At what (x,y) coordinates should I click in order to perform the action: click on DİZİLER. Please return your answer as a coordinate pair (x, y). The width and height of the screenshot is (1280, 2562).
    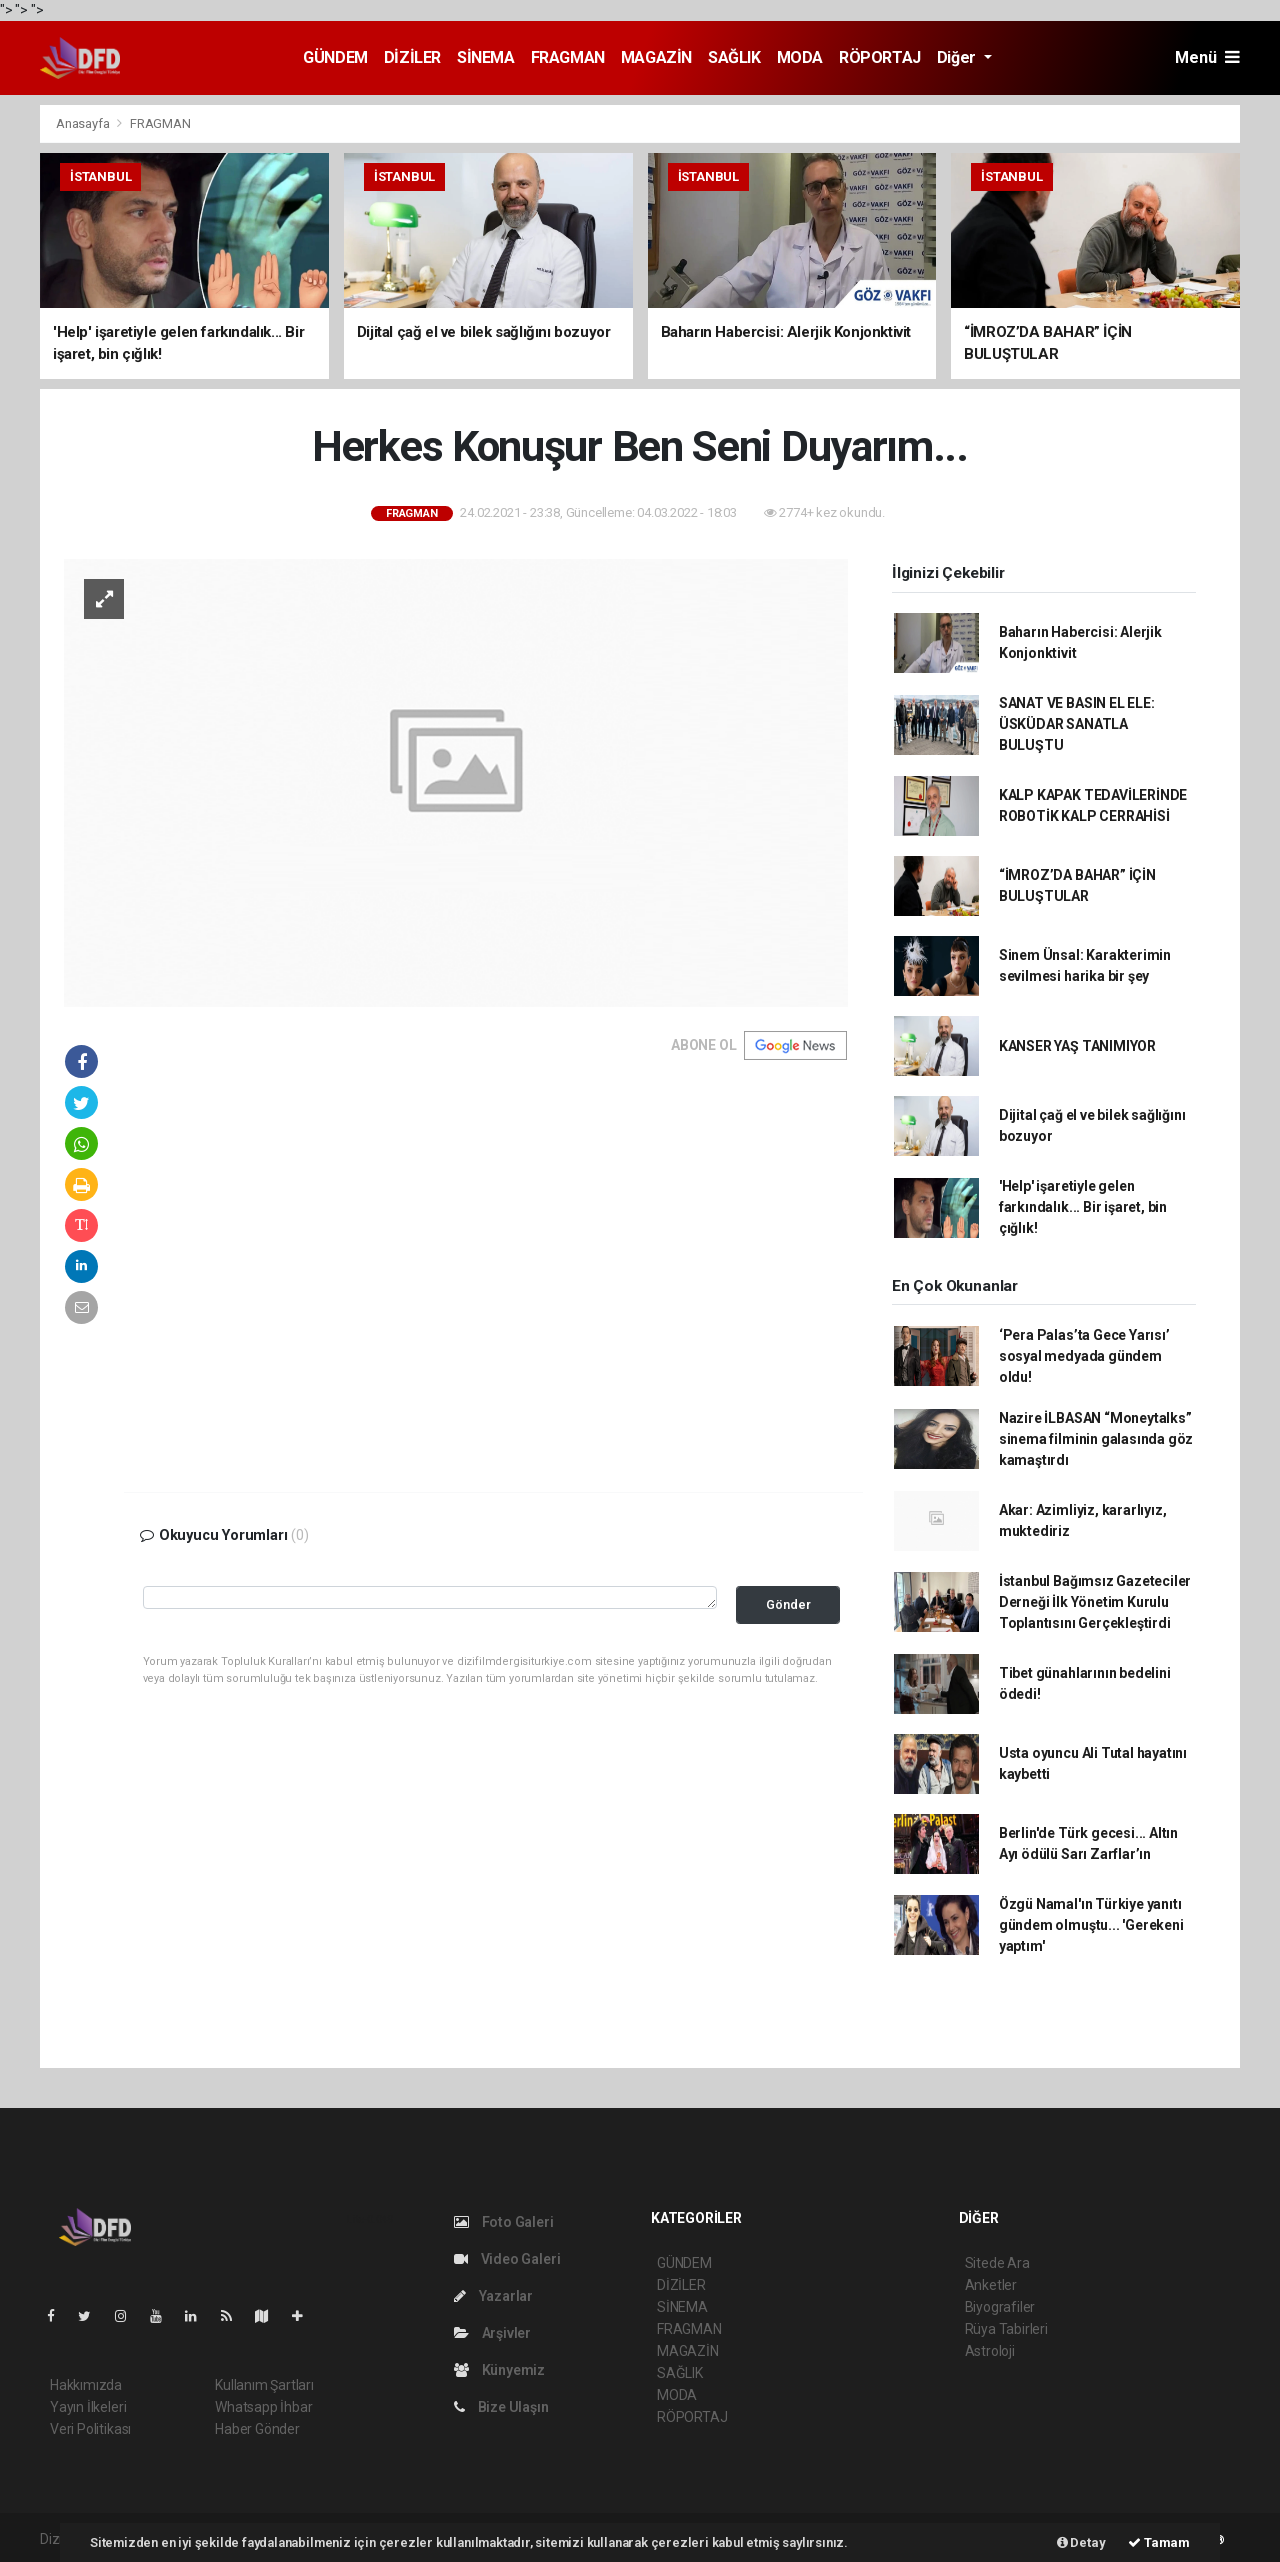
    Looking at the image, I should click on (412, 57).